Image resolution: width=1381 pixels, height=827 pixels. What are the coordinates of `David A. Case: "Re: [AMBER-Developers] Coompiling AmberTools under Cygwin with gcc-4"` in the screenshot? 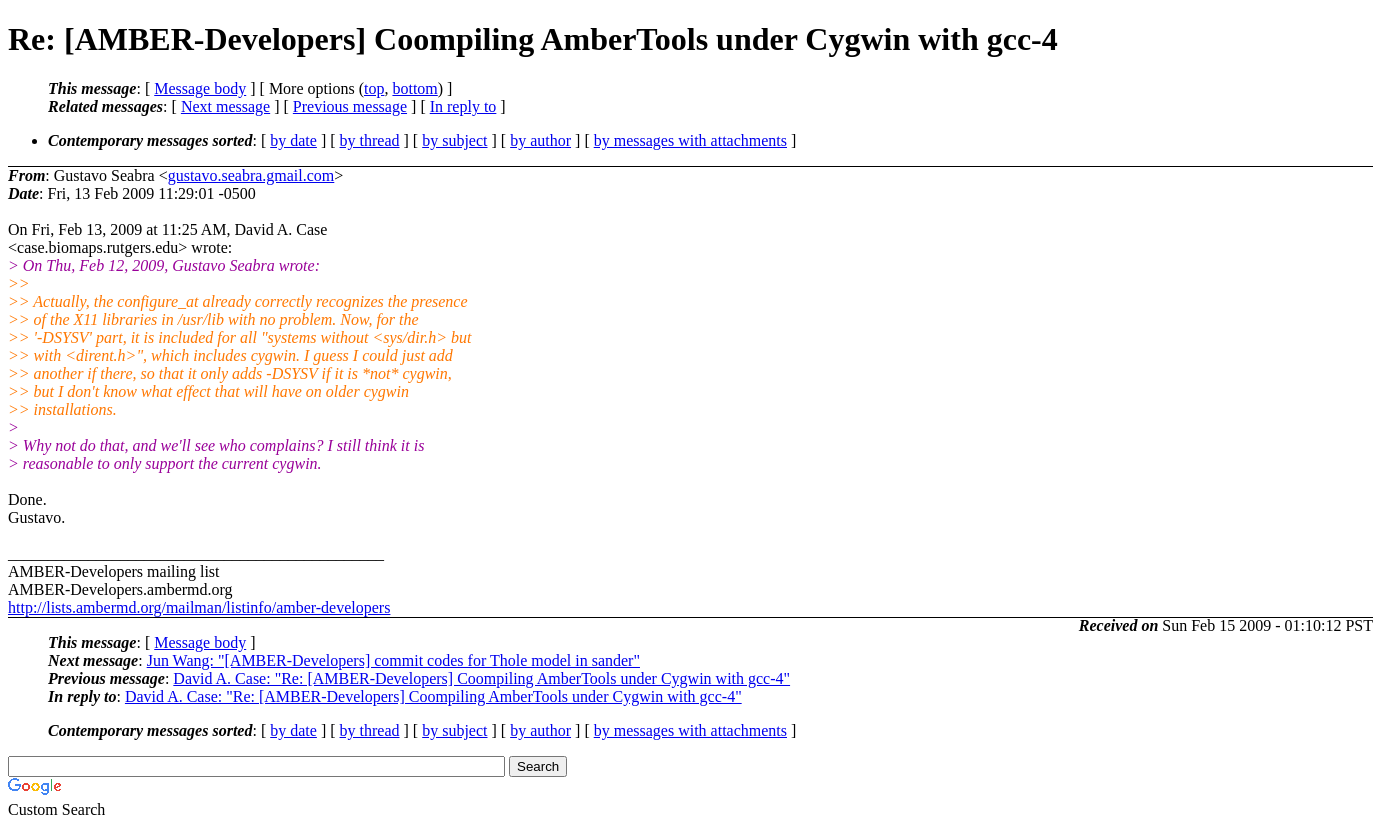 It's located at (481, 678).